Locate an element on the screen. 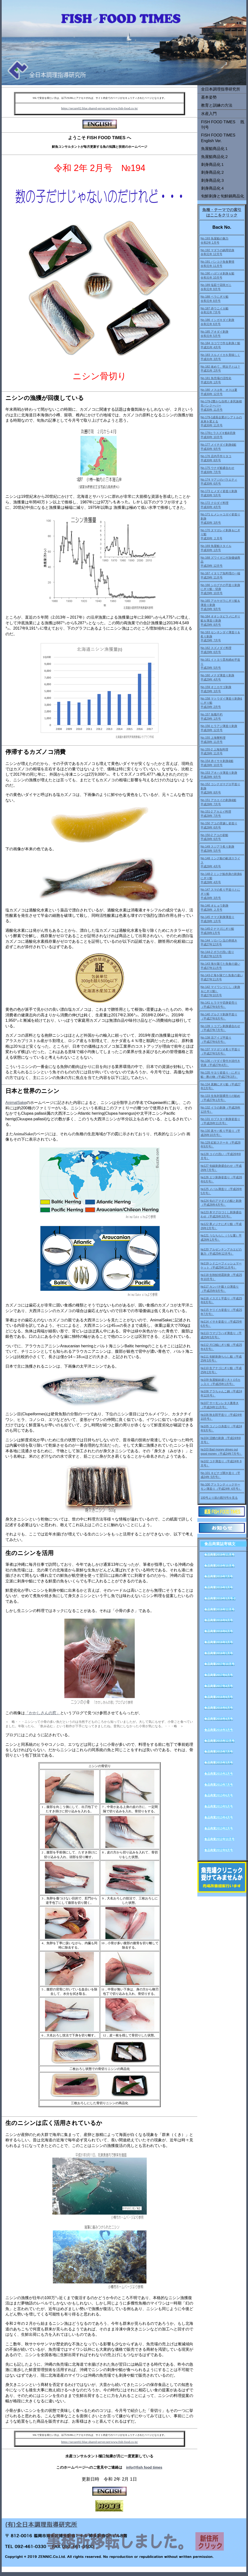 The image size is (248, 2576). 水産入門 is located at coordinates (209, 114).